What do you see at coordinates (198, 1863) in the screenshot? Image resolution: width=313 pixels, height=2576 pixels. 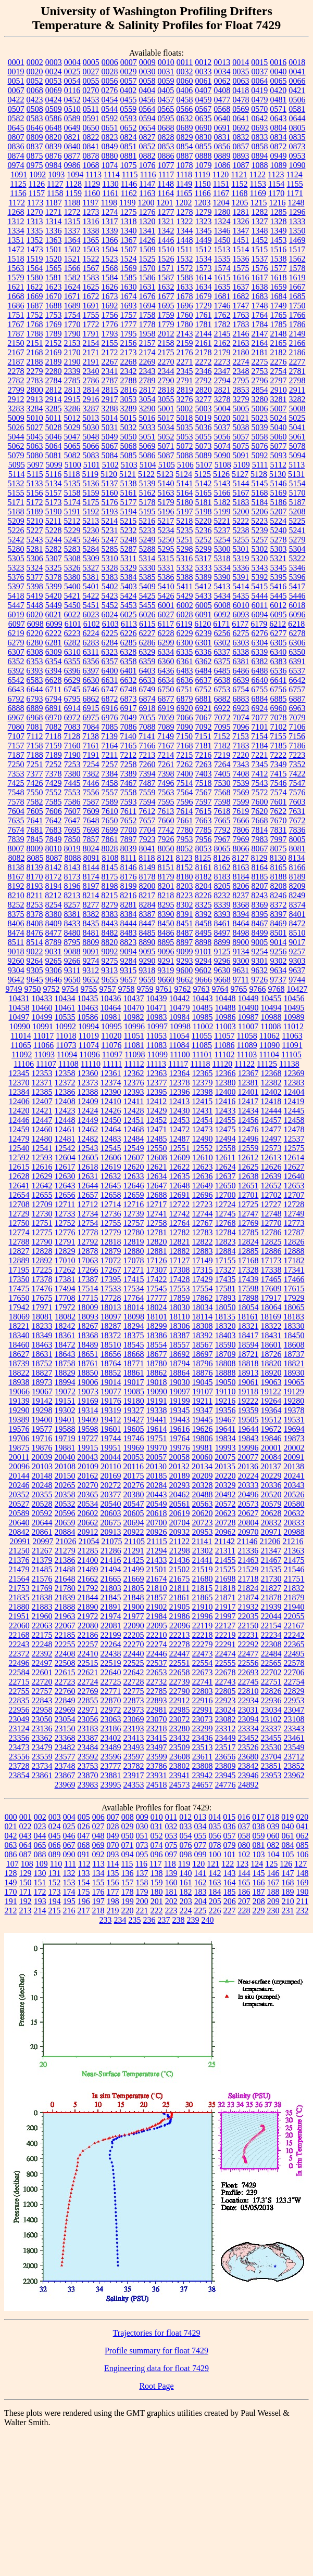 I see `120` at bounding box center [198, 1863].